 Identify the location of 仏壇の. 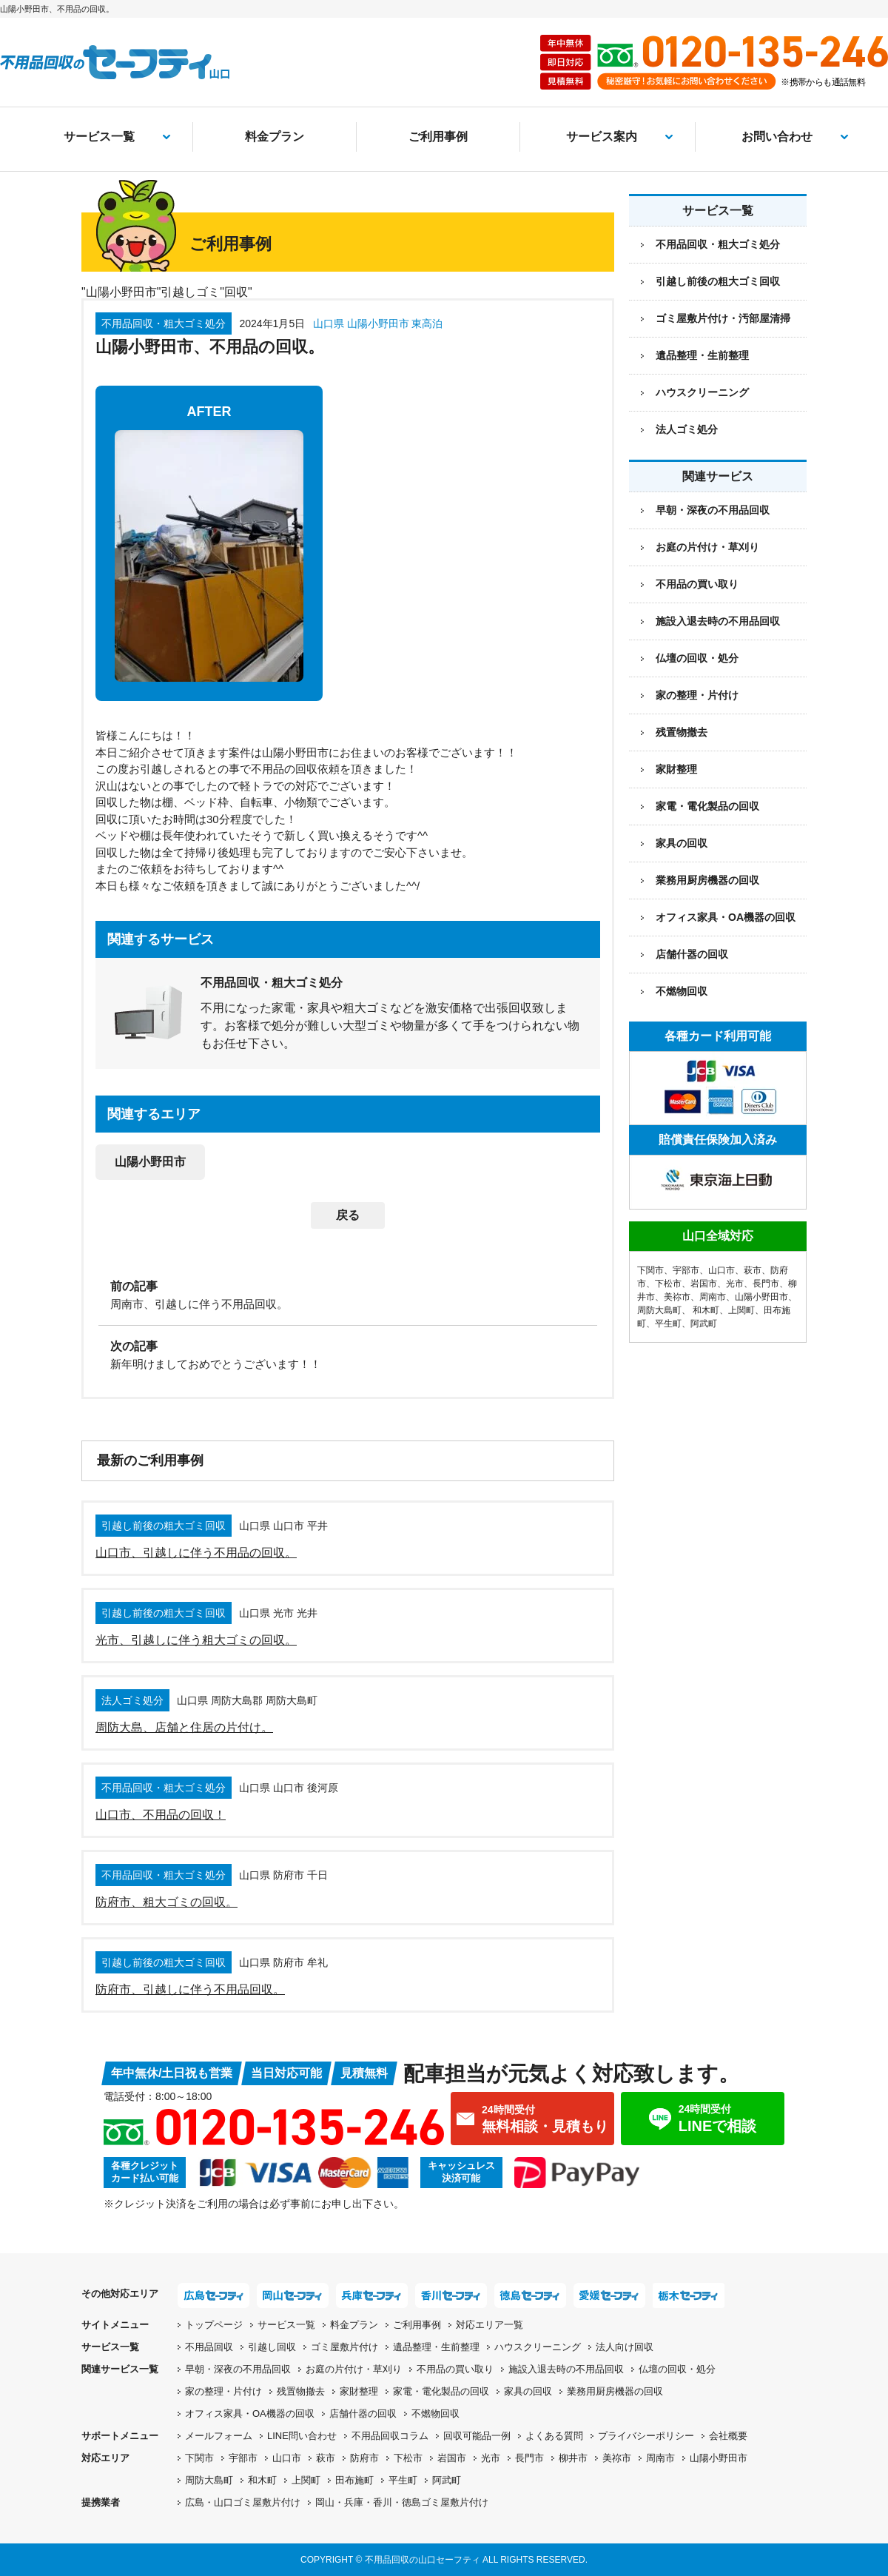
(677, 2369).